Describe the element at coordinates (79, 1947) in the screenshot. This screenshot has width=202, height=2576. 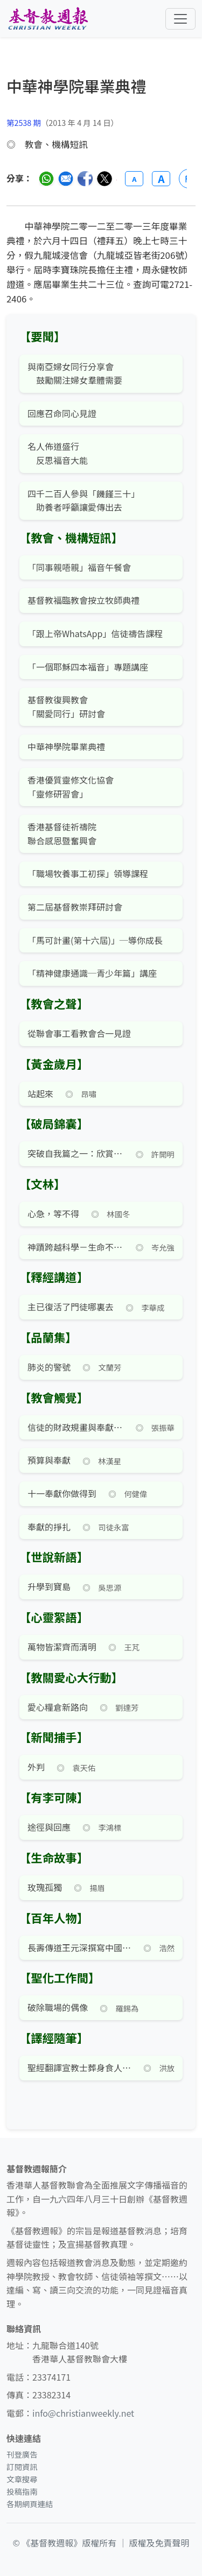
I see `長壽傳道王元深撰寫中國第一本教會史（十）` at that location.